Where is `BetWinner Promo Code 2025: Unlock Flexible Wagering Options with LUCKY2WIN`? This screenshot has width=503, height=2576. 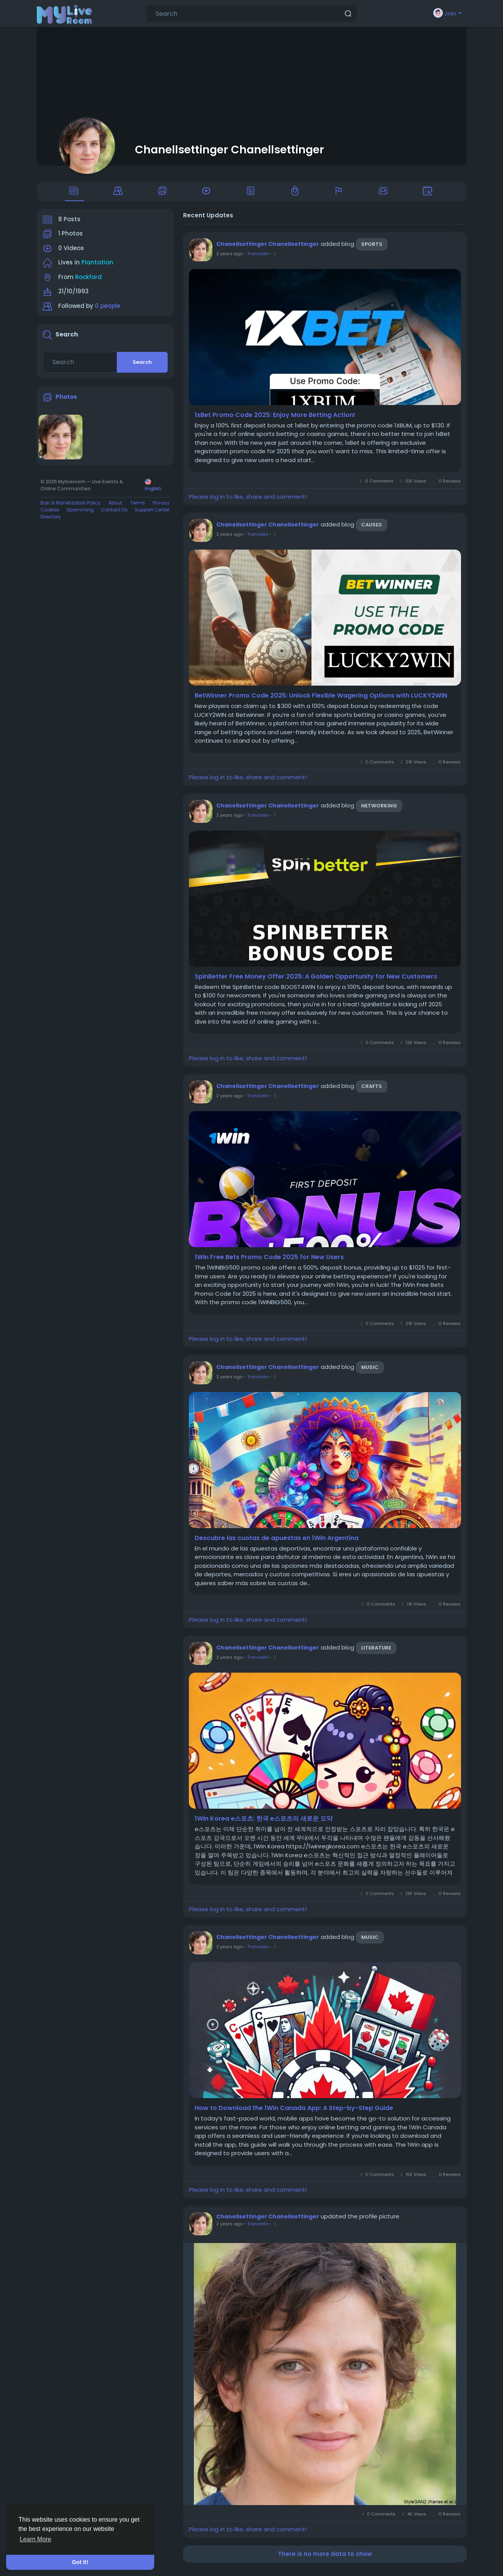 BetWinner Promo Code 2025: Unlock Flexible Wagering Options with LUCKY2WIN is located at coordinates (321, 701).